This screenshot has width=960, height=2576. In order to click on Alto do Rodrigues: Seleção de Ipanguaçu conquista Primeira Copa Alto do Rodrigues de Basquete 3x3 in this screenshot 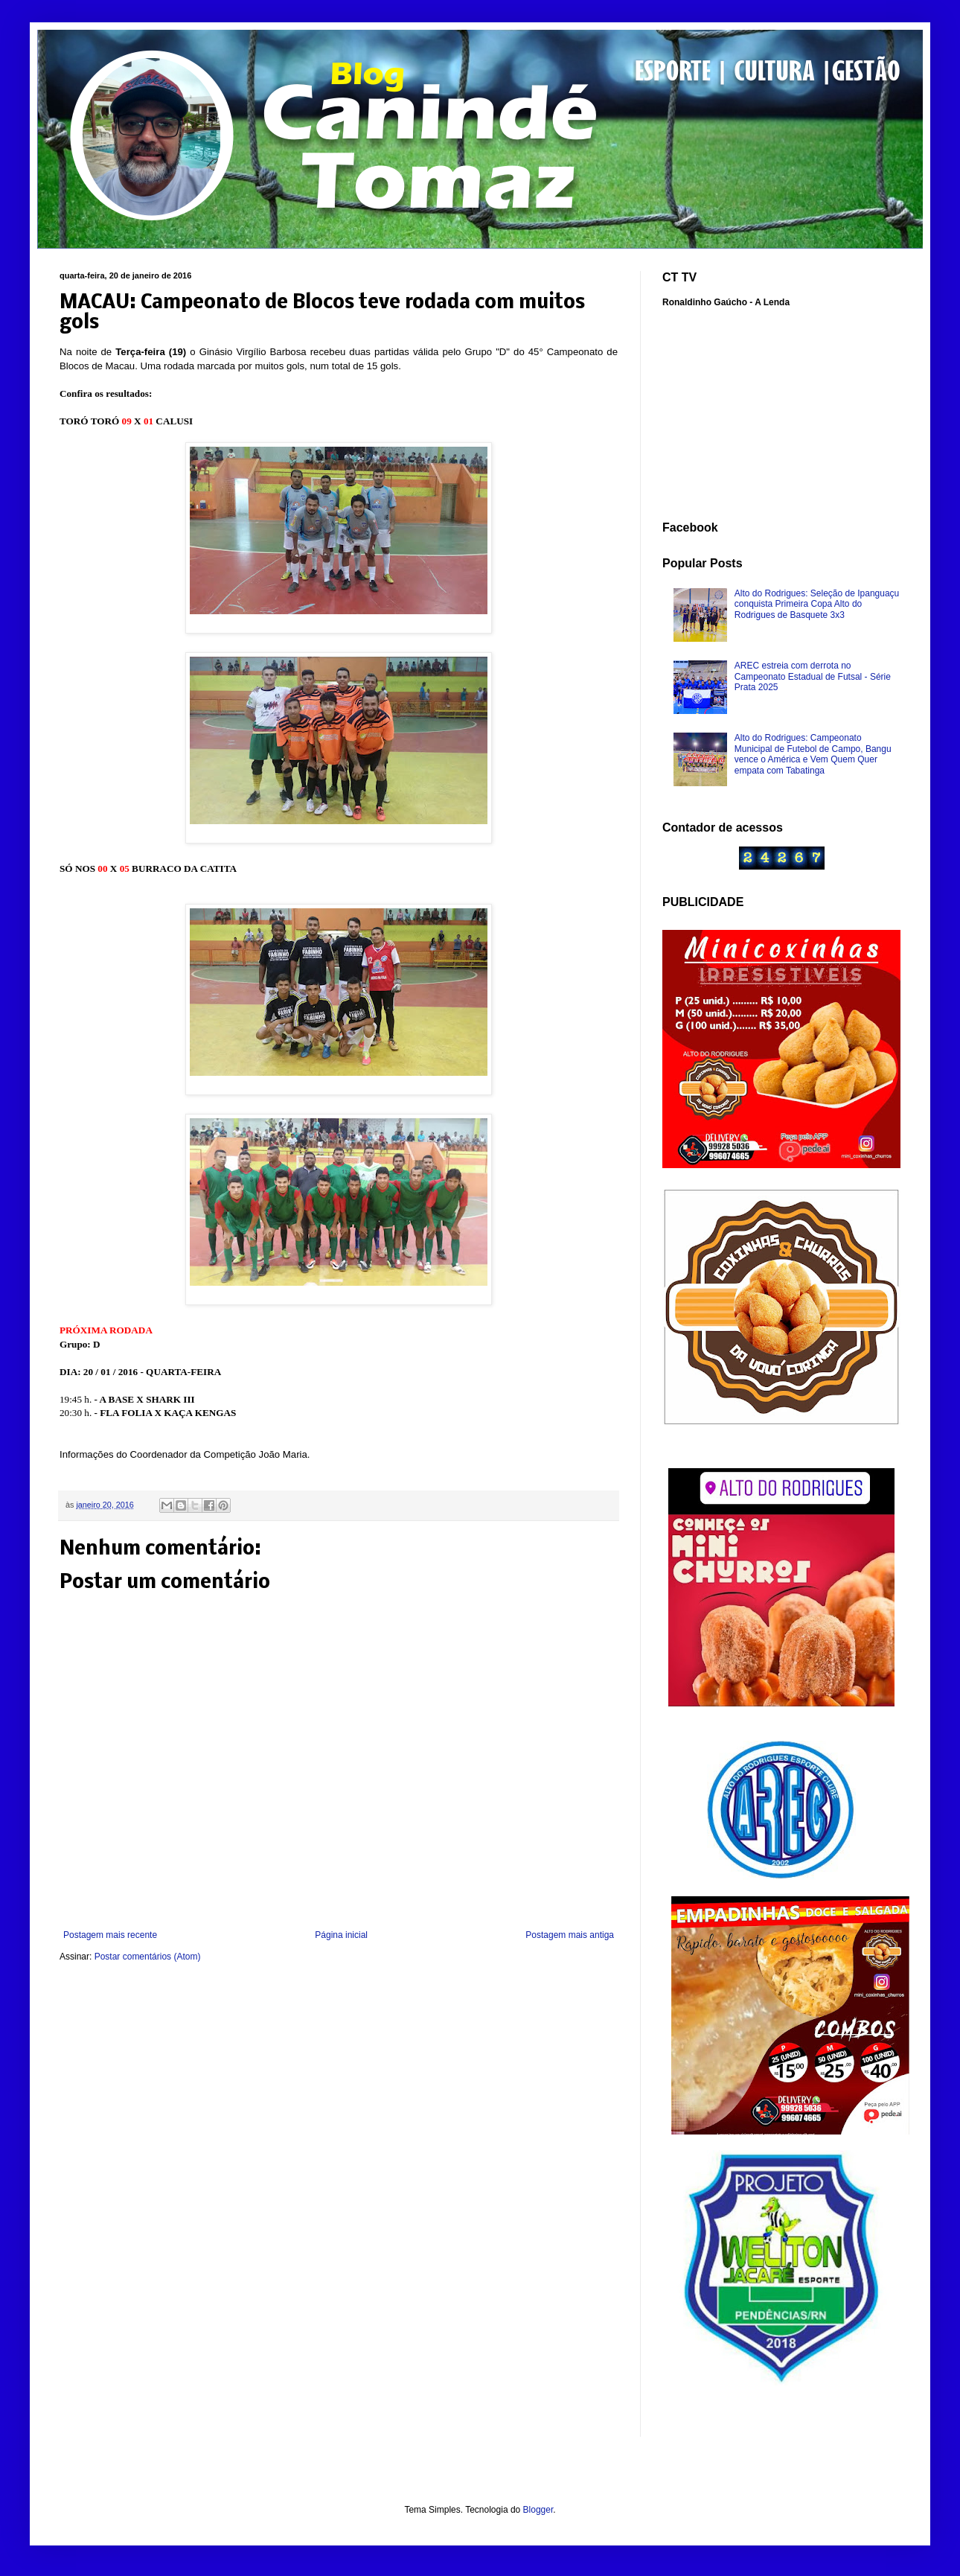, I will do `click(817, 604)`.